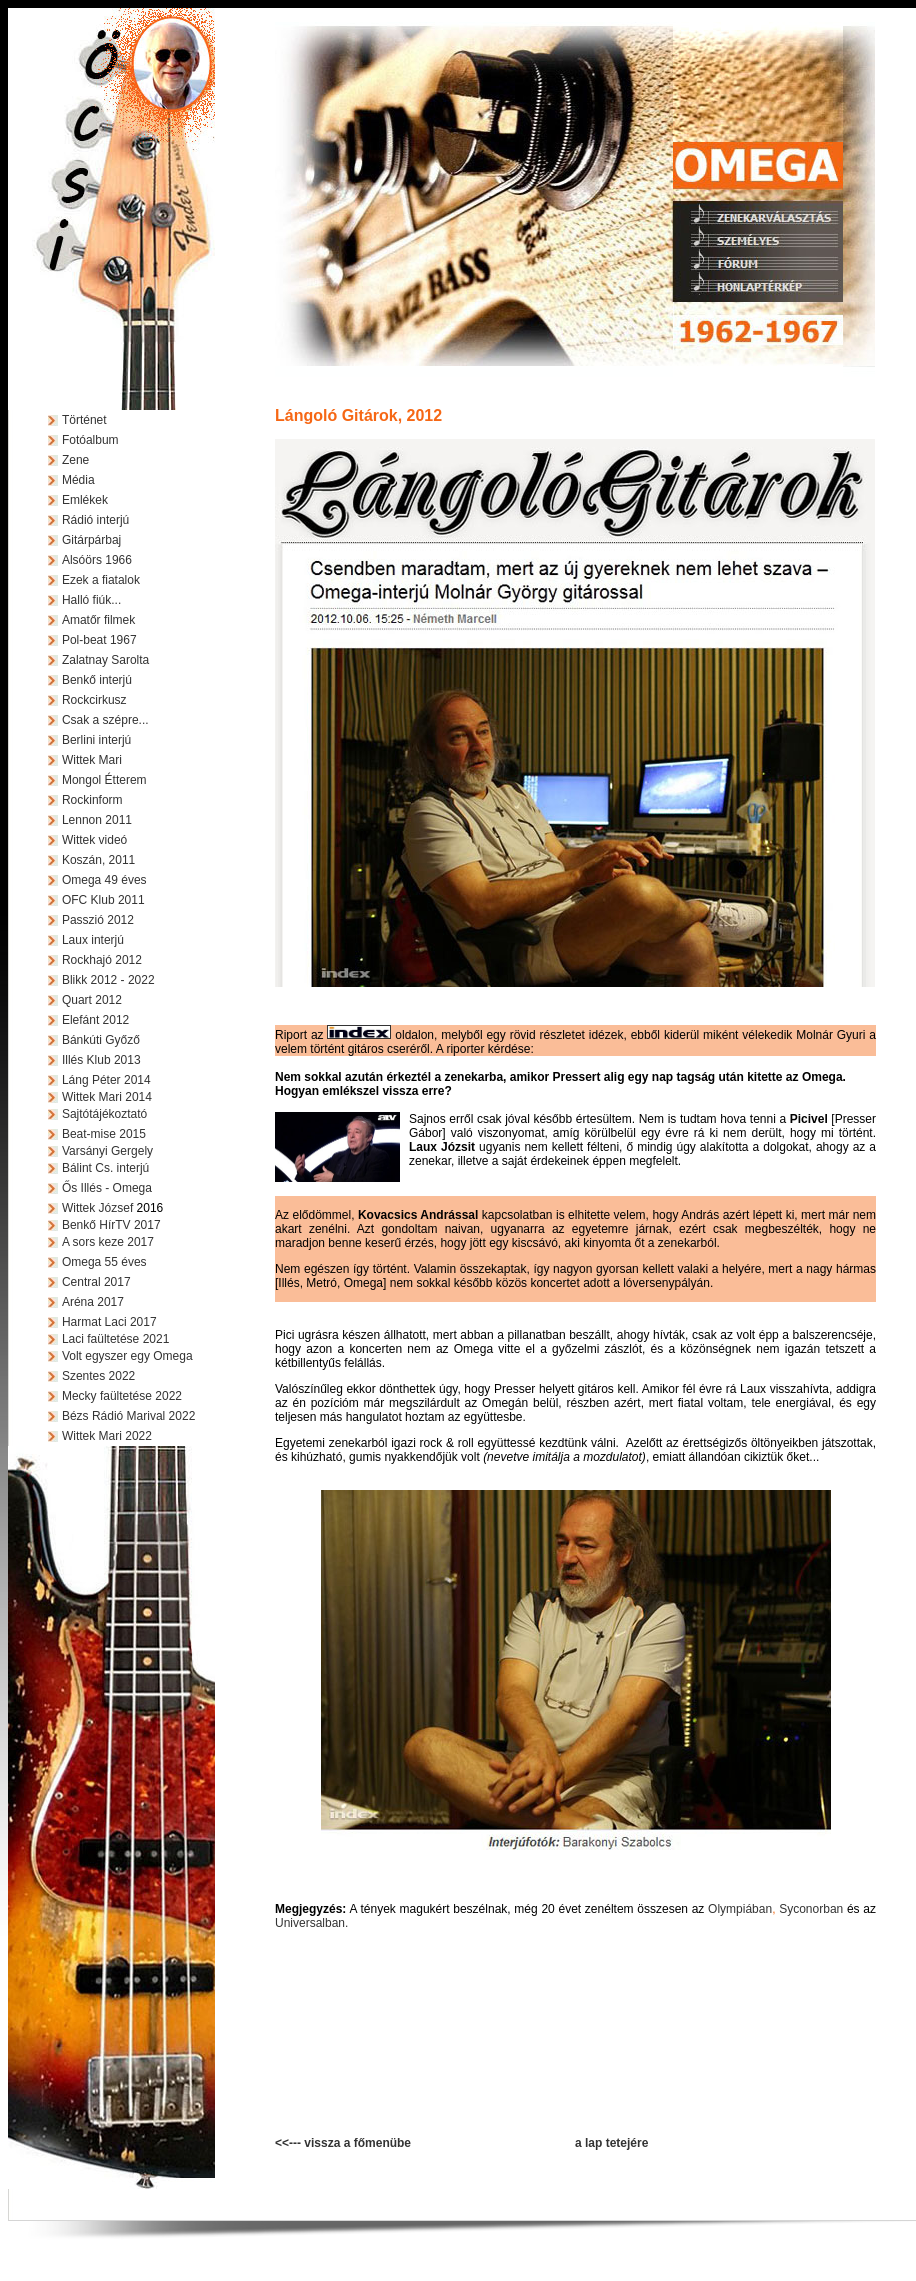 Image resolution: width=916 pixels, height=2281 pixels. I want to click on Koszán, 2011, so click(98, 860).